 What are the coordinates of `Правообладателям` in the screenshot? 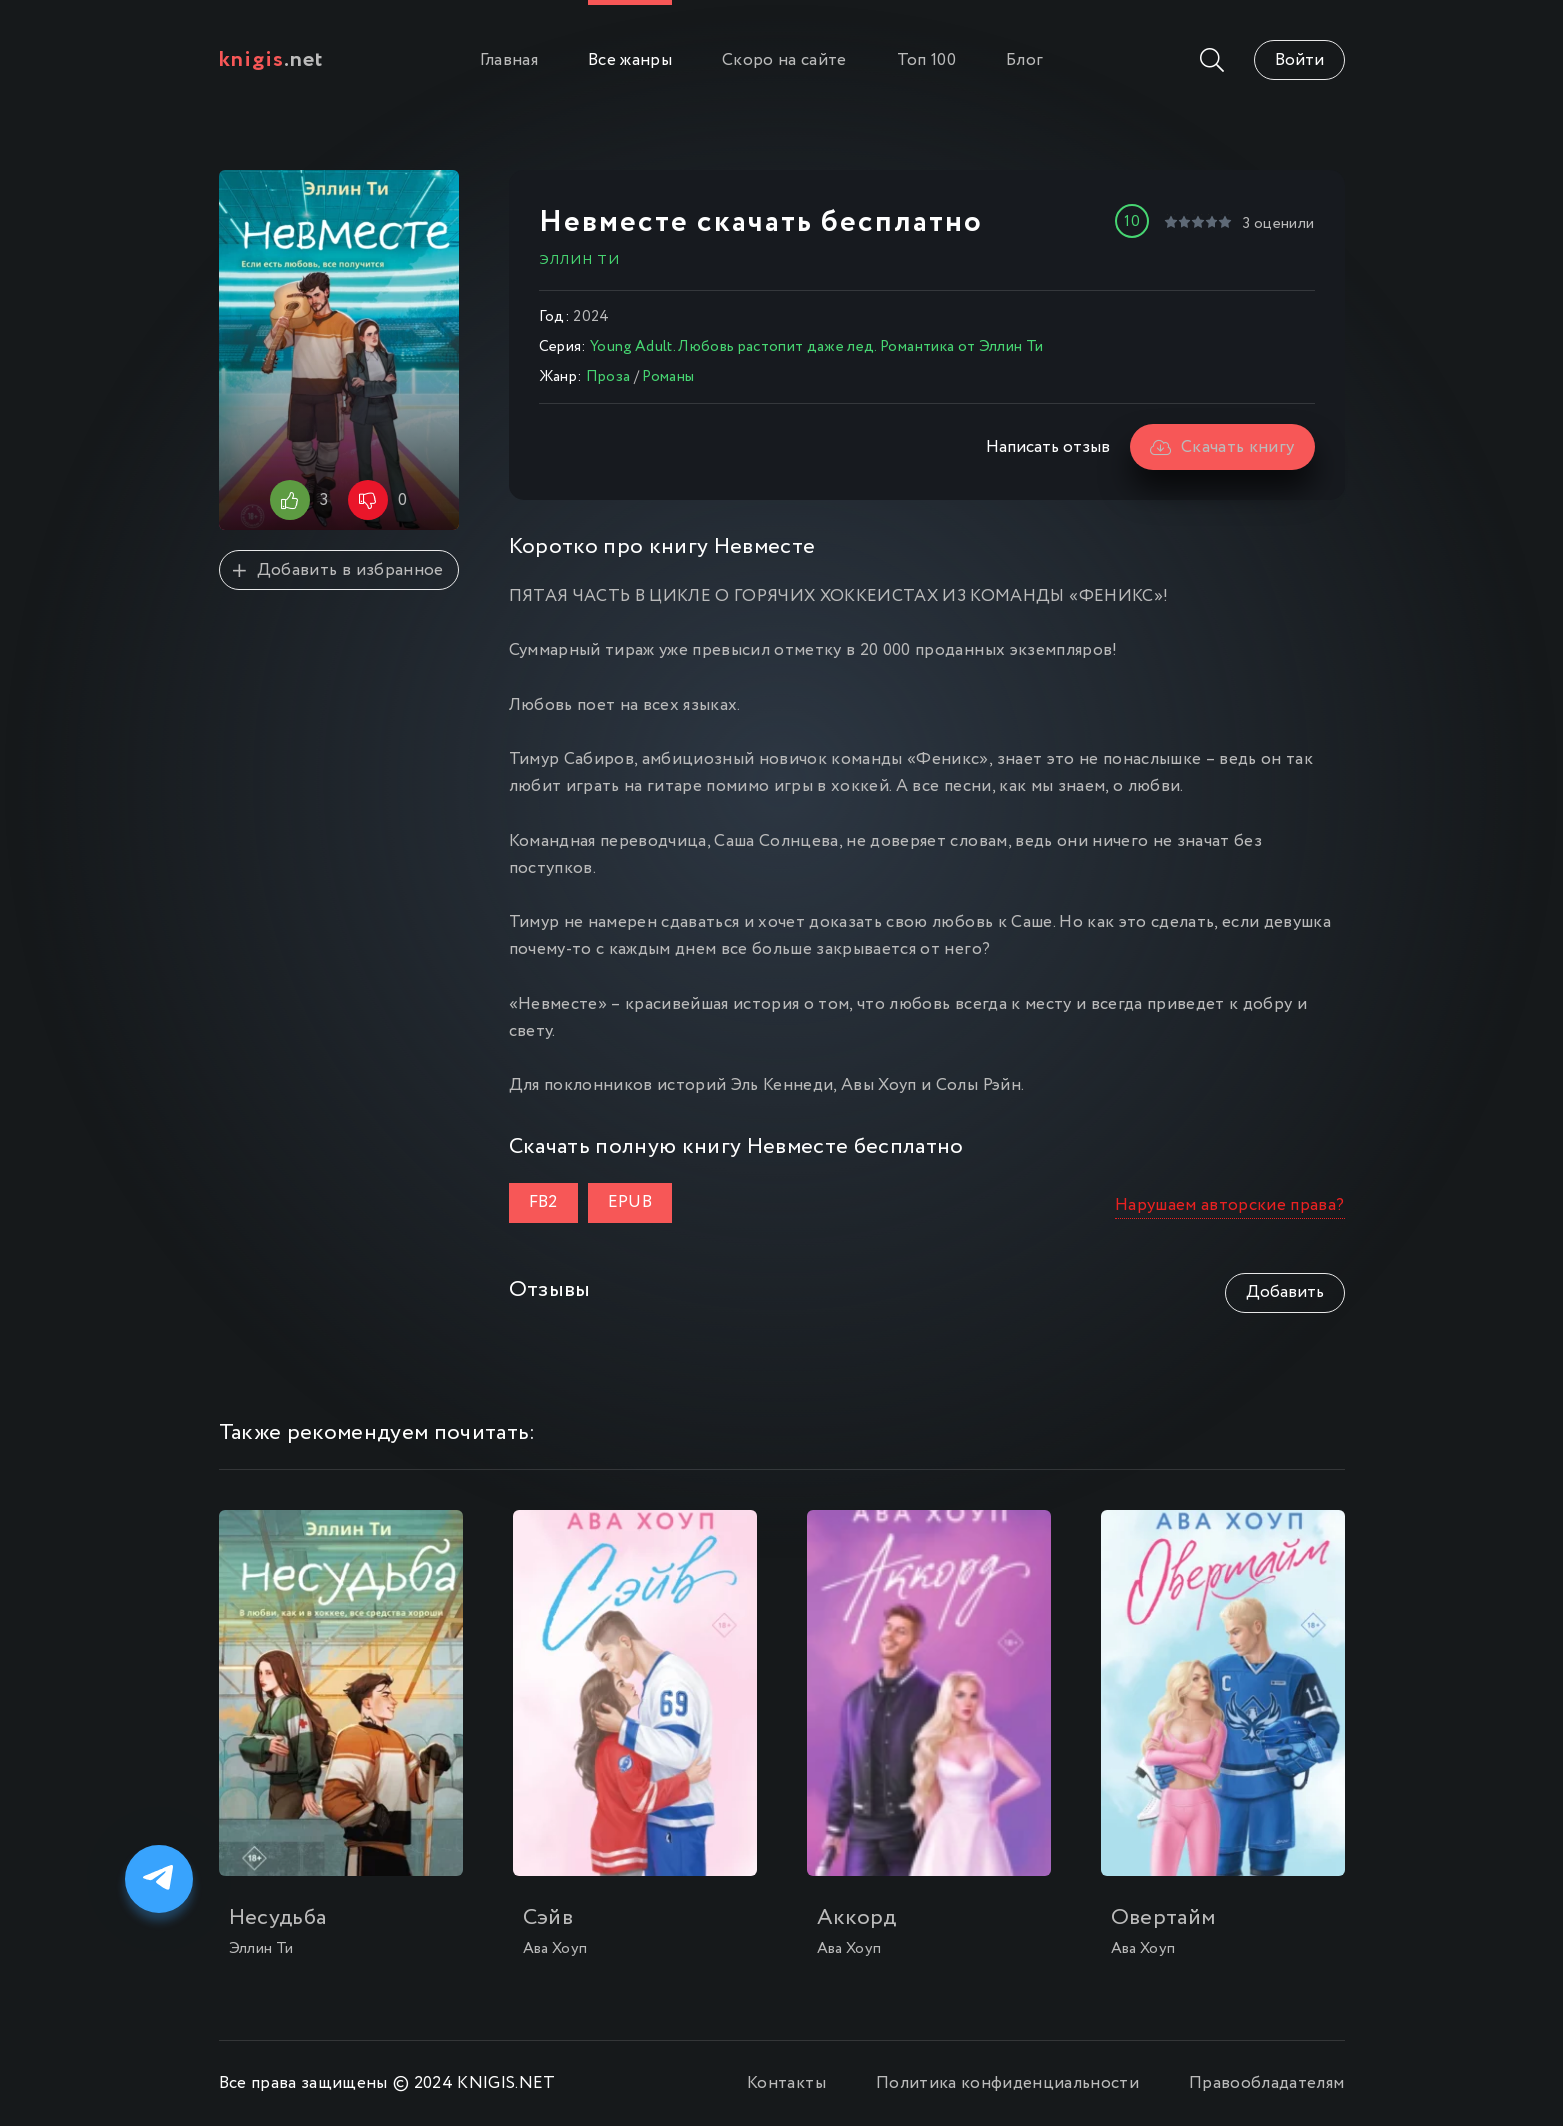 It's located at (1266, 2083).